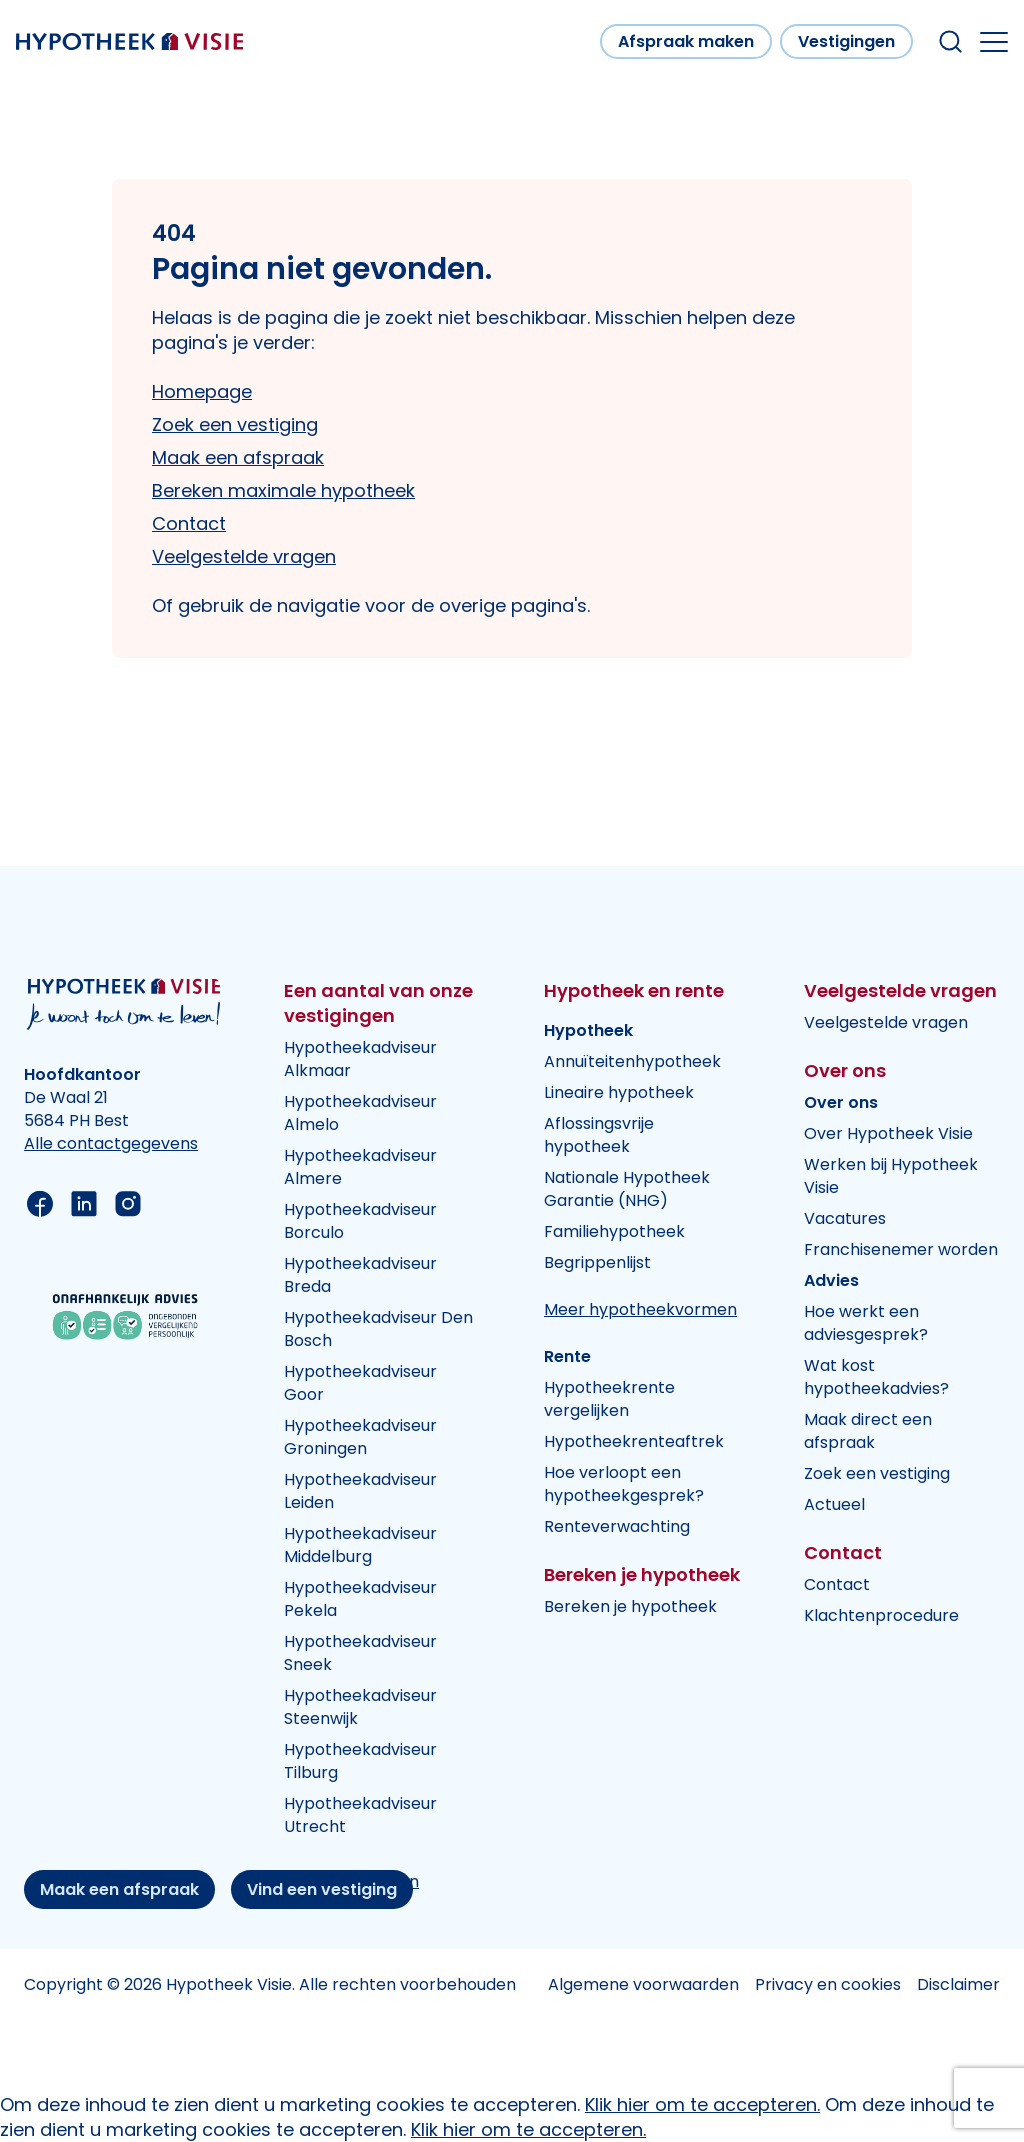 The width and height of the screenshot is (1024, 2142). I want to click on Hypotheekrenteaftrek, so click(634, 1441).